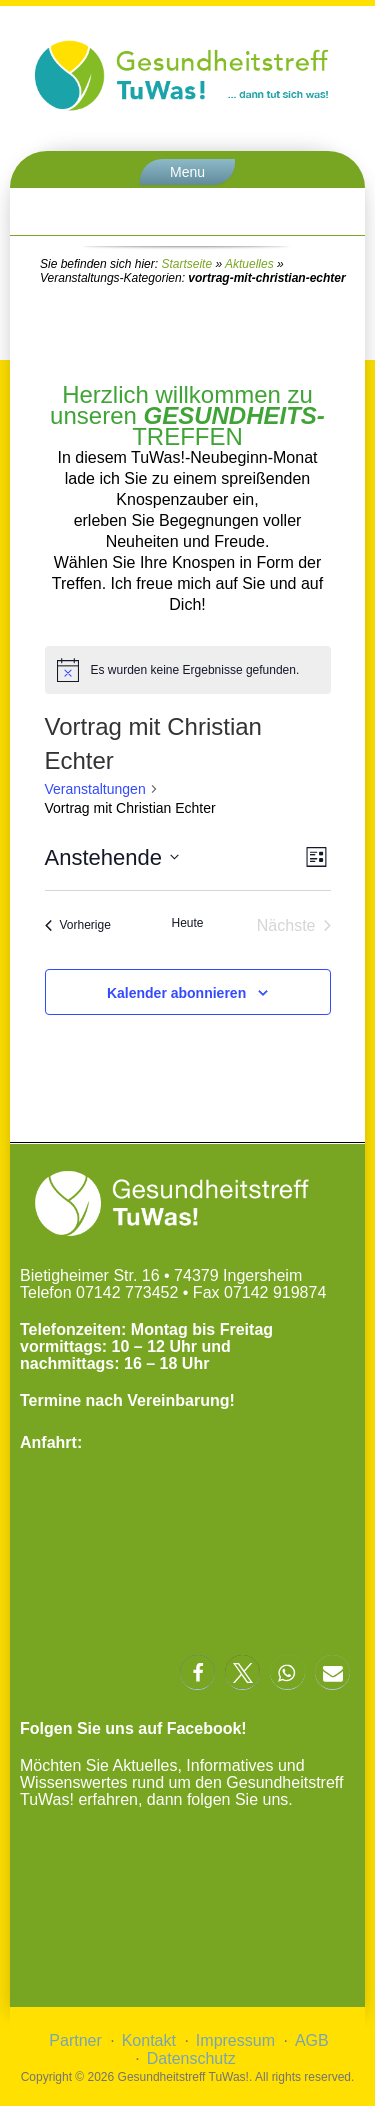 The width and height of the screenshot is (375, 2106). I want to click on [alert], so click(188, 670).